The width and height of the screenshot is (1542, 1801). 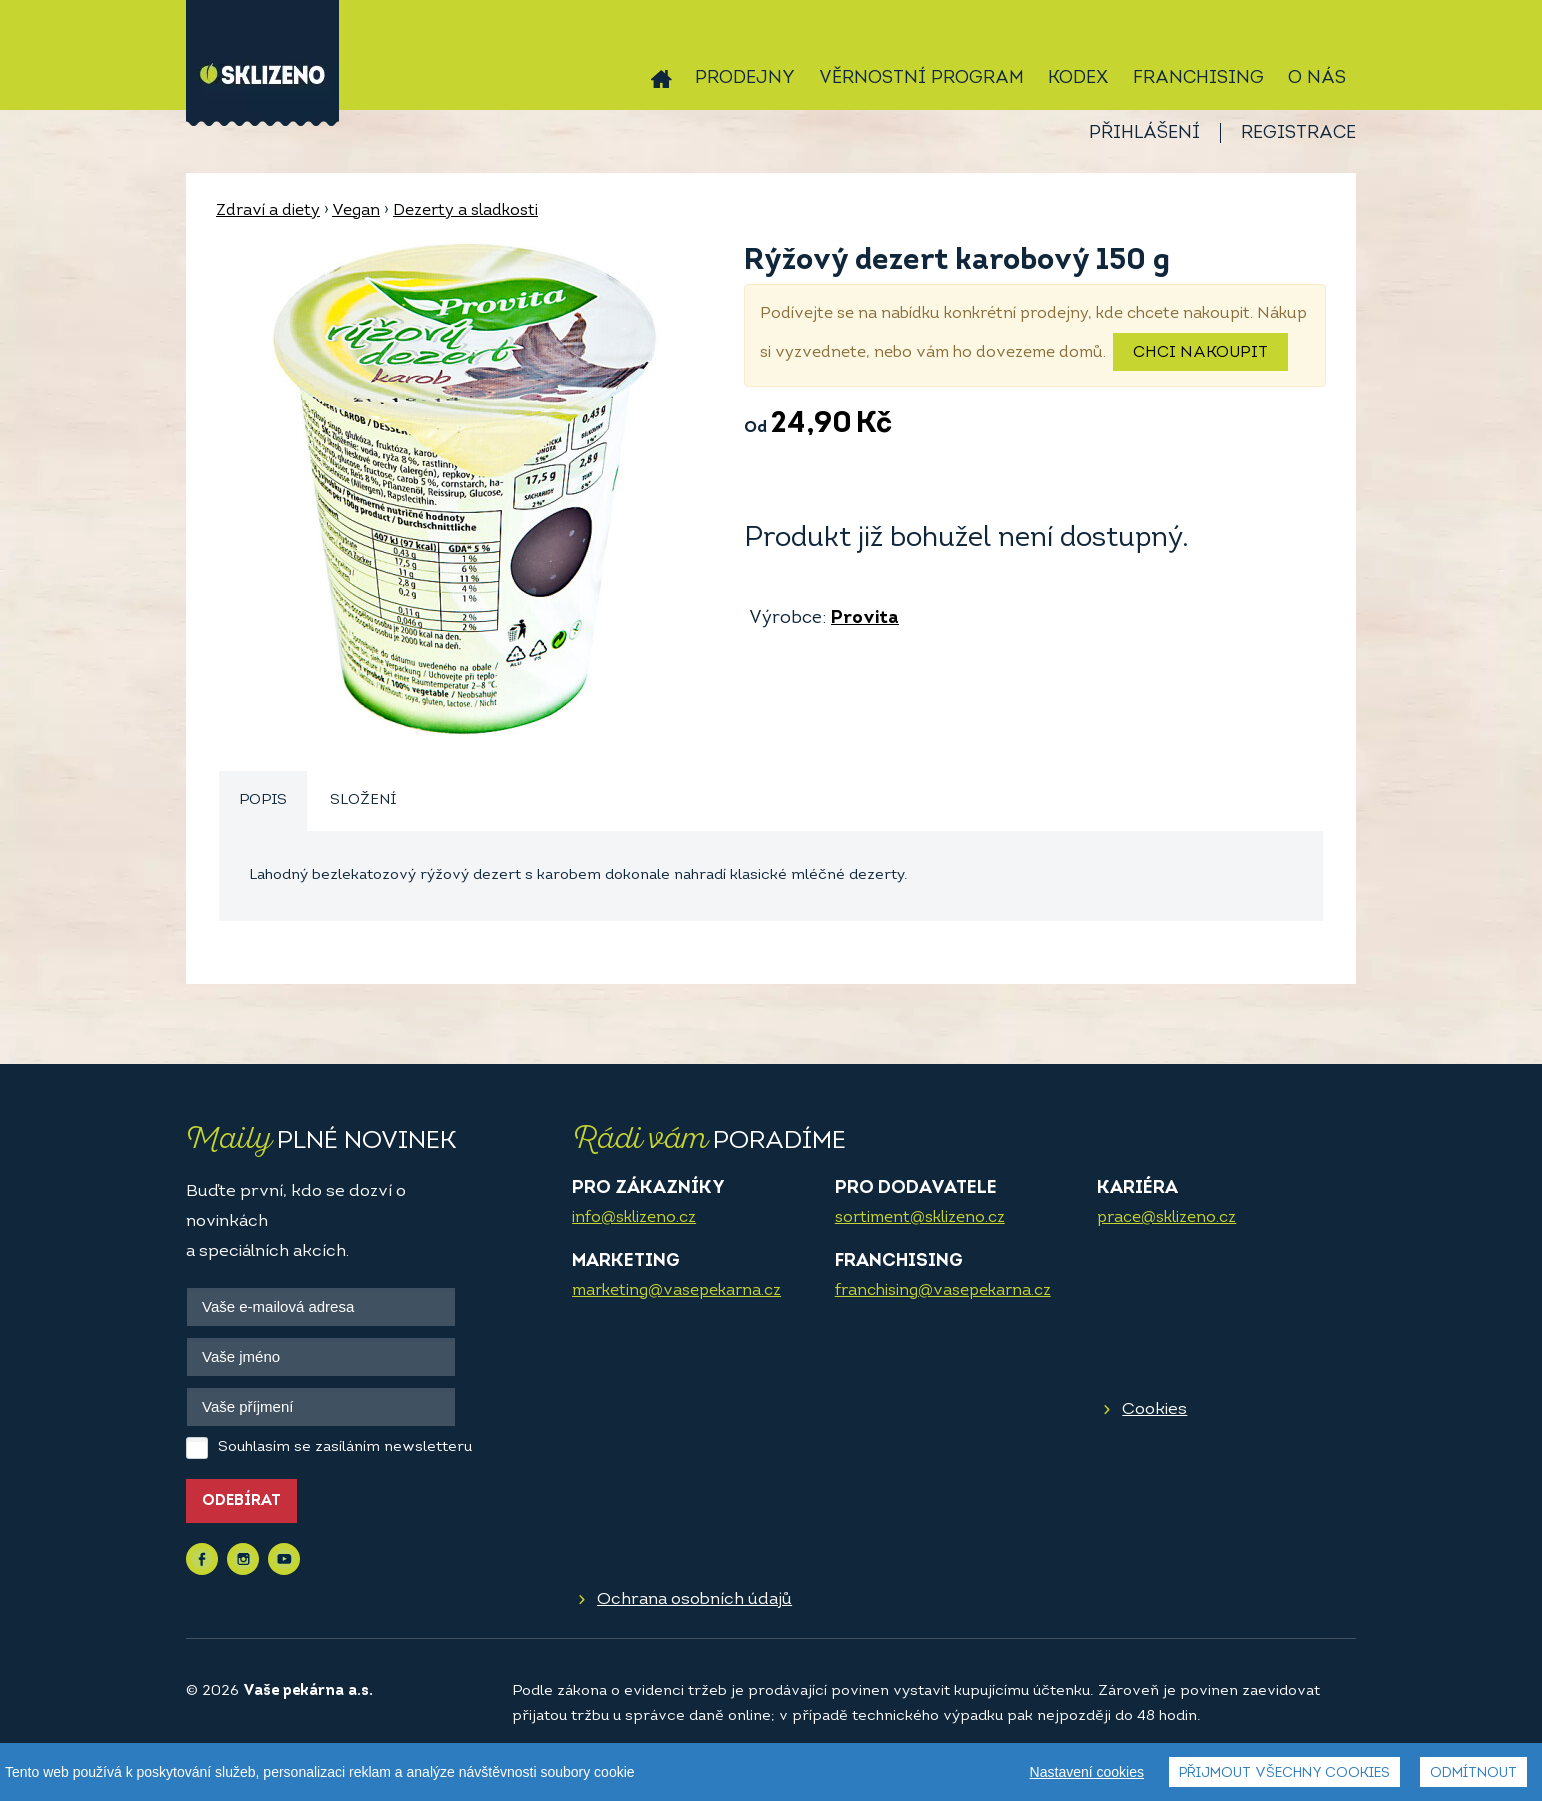 What do you see at coordinates (241, 1501) in the screenshot?
I see `Odebírat` at bounding box center [241, 1501].